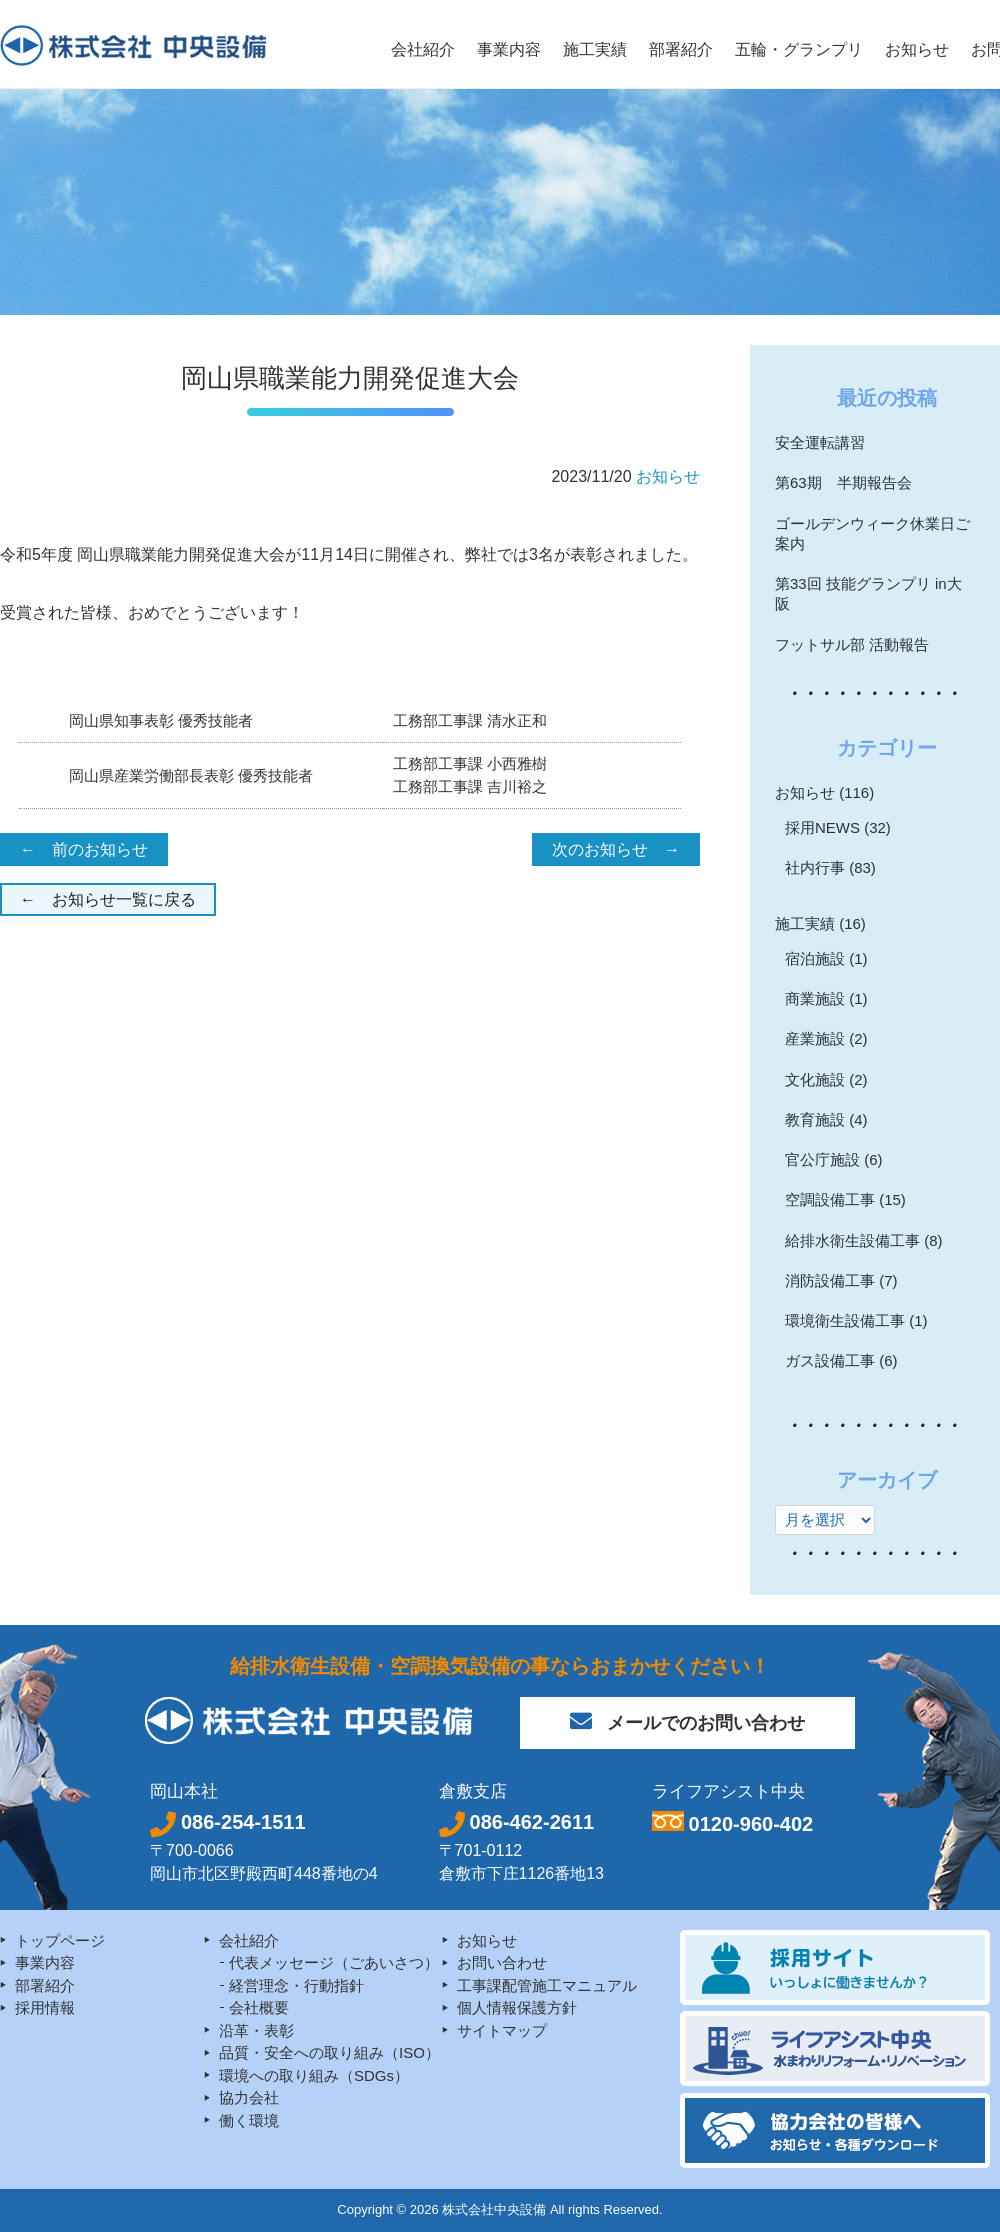 The width and height of the screenshot is (1000, 2232). What do you see at coordinates (668, 476) in the screenshot?
I see `お知らせ` at bounding box center [668, 476].